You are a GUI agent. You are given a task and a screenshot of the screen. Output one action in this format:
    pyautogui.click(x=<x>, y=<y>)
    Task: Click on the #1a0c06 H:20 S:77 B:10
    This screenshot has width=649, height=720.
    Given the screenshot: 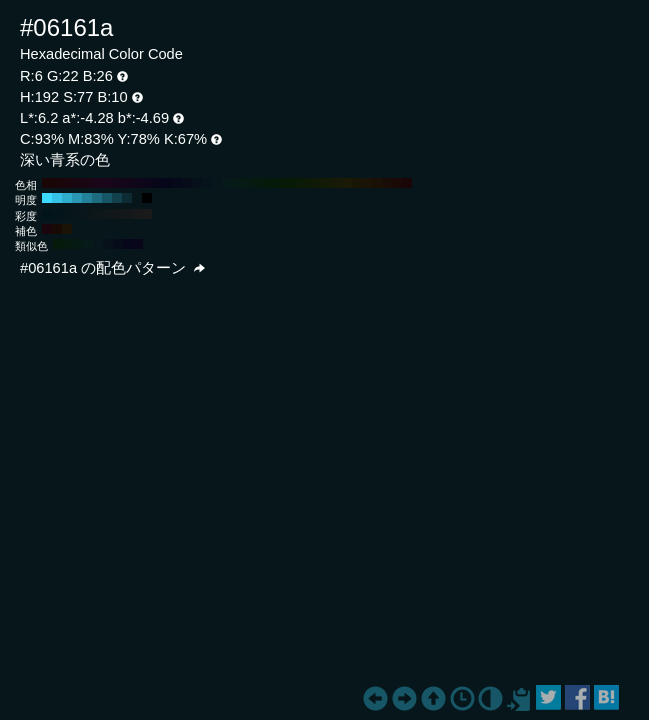 What is the action you would take?
    pyautogui.click(x=387, y=183)
    